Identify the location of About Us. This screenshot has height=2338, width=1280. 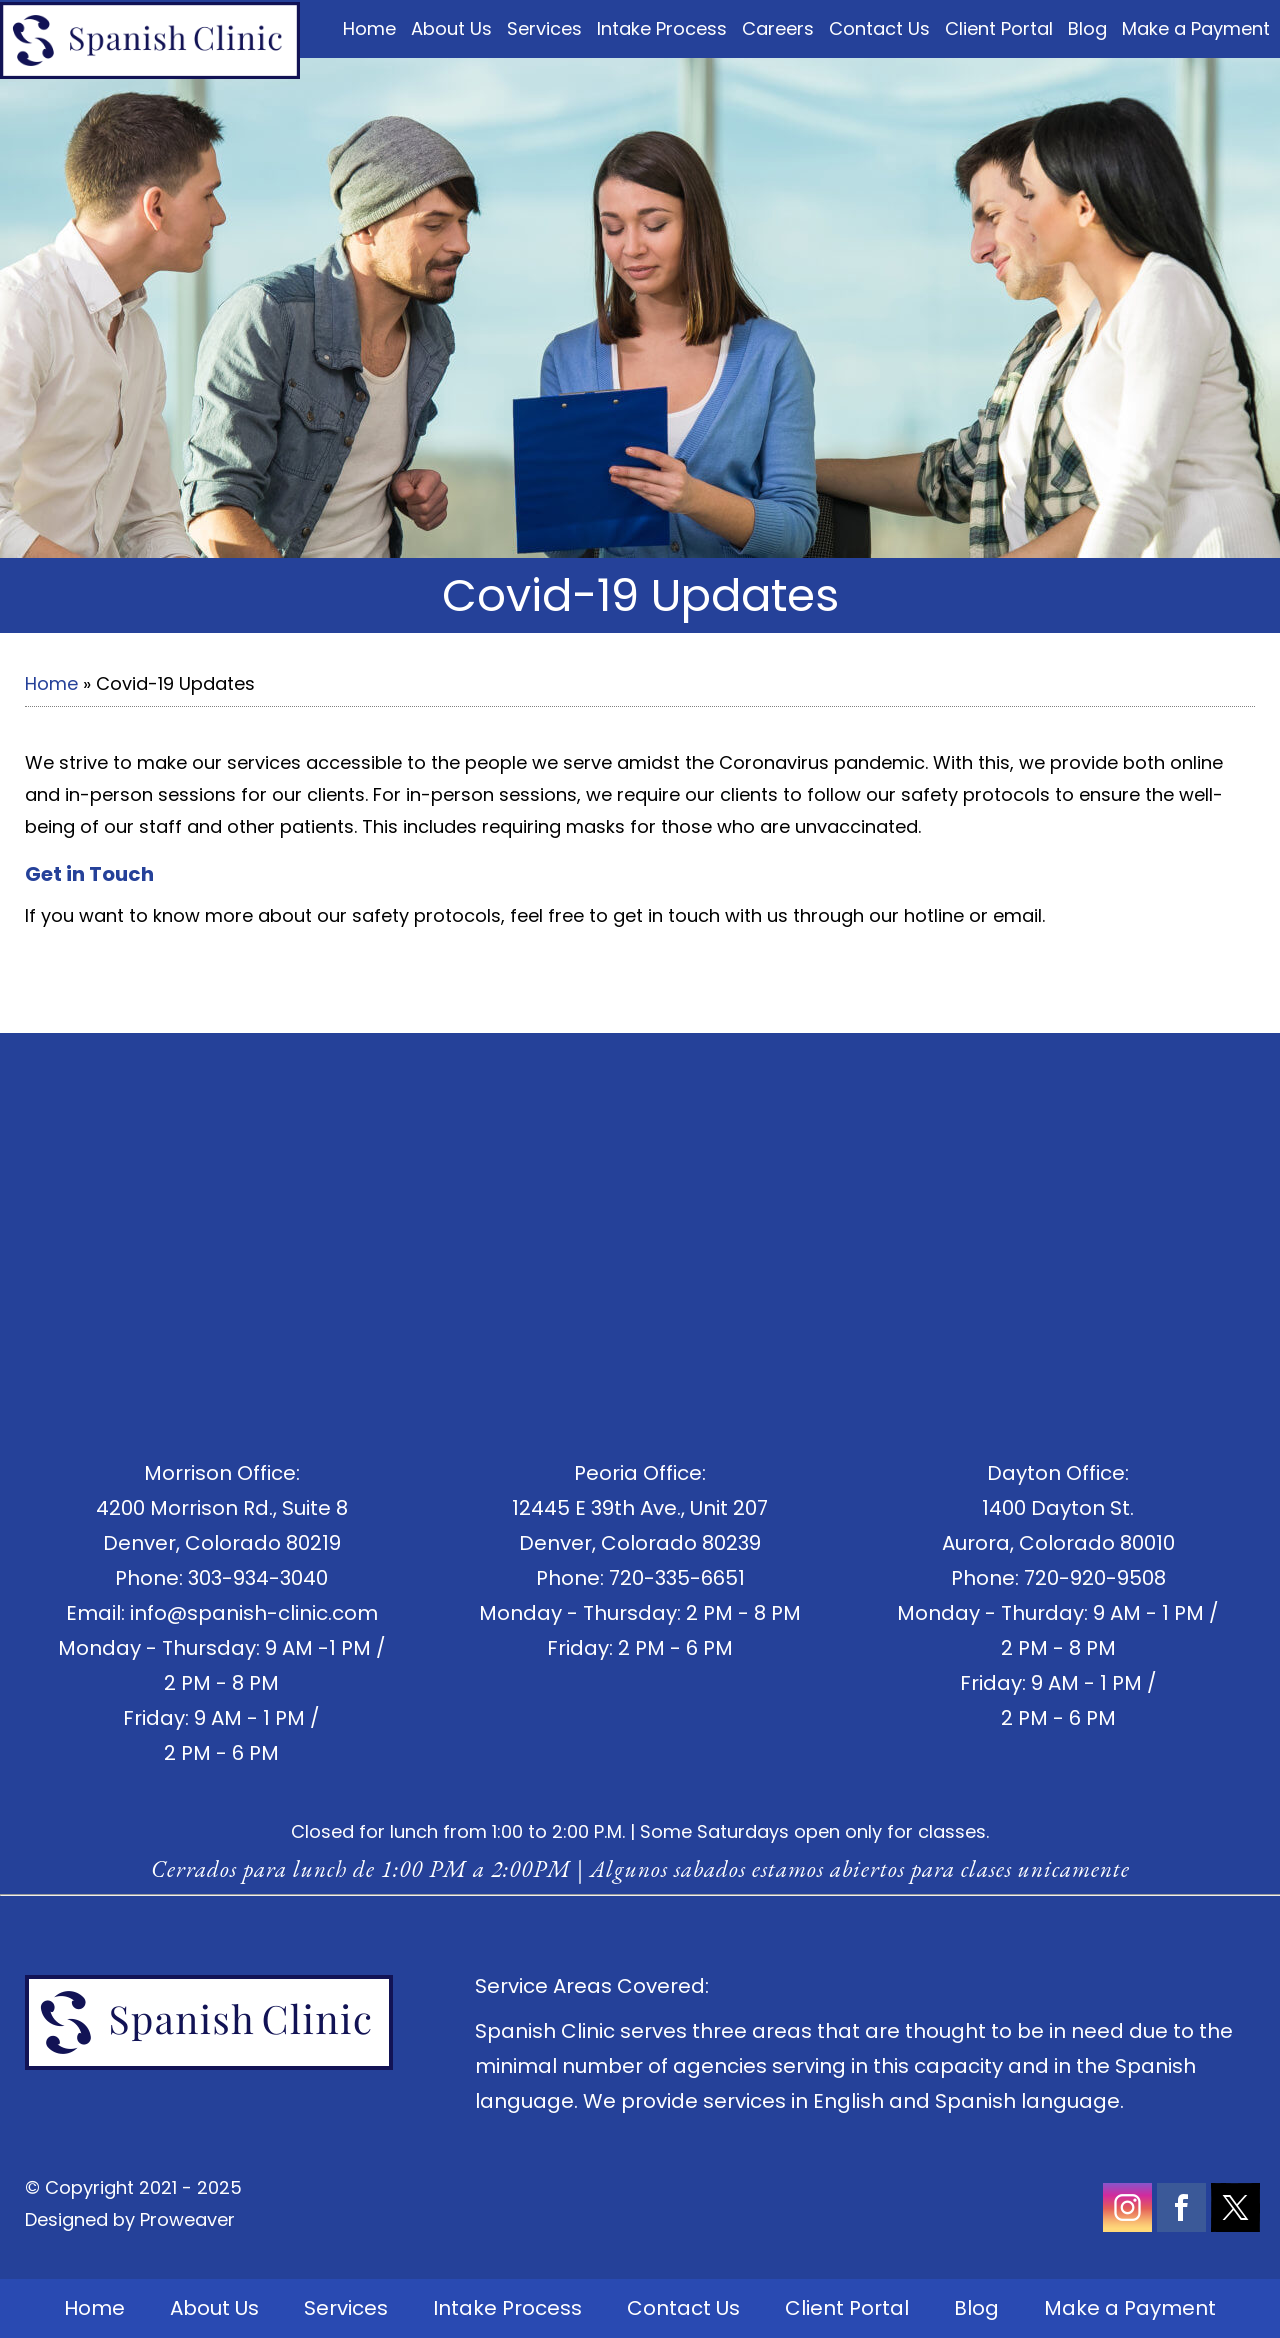
(451, 28).